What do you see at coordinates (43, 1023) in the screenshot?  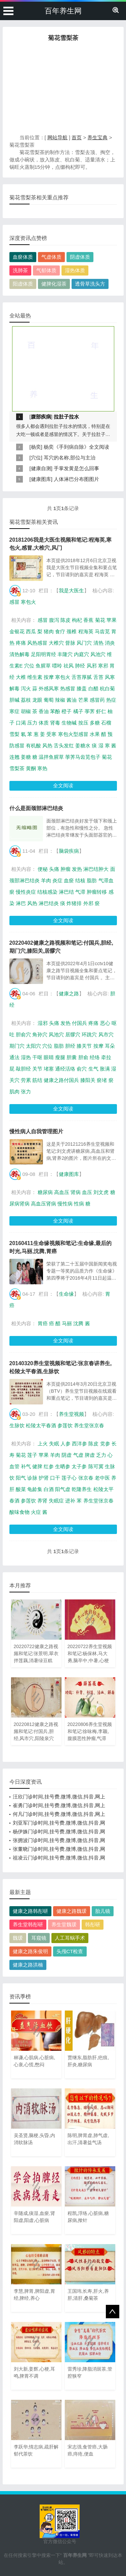 I see `湿邪` at bounding box center [43, 1023].